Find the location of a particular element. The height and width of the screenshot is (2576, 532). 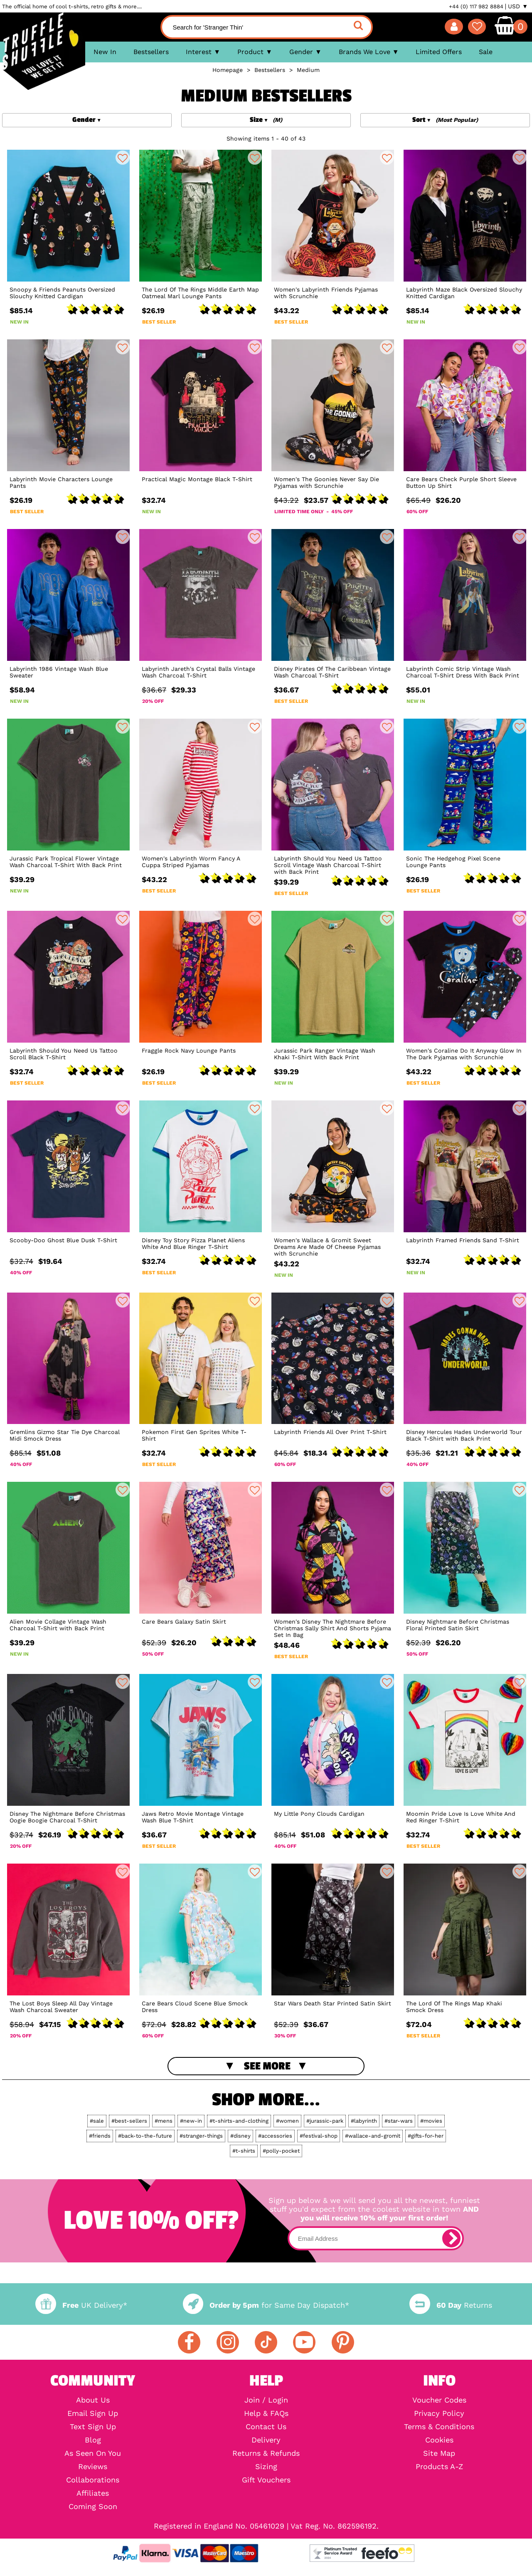

Collaborations is located at coordinates (92, 2480).